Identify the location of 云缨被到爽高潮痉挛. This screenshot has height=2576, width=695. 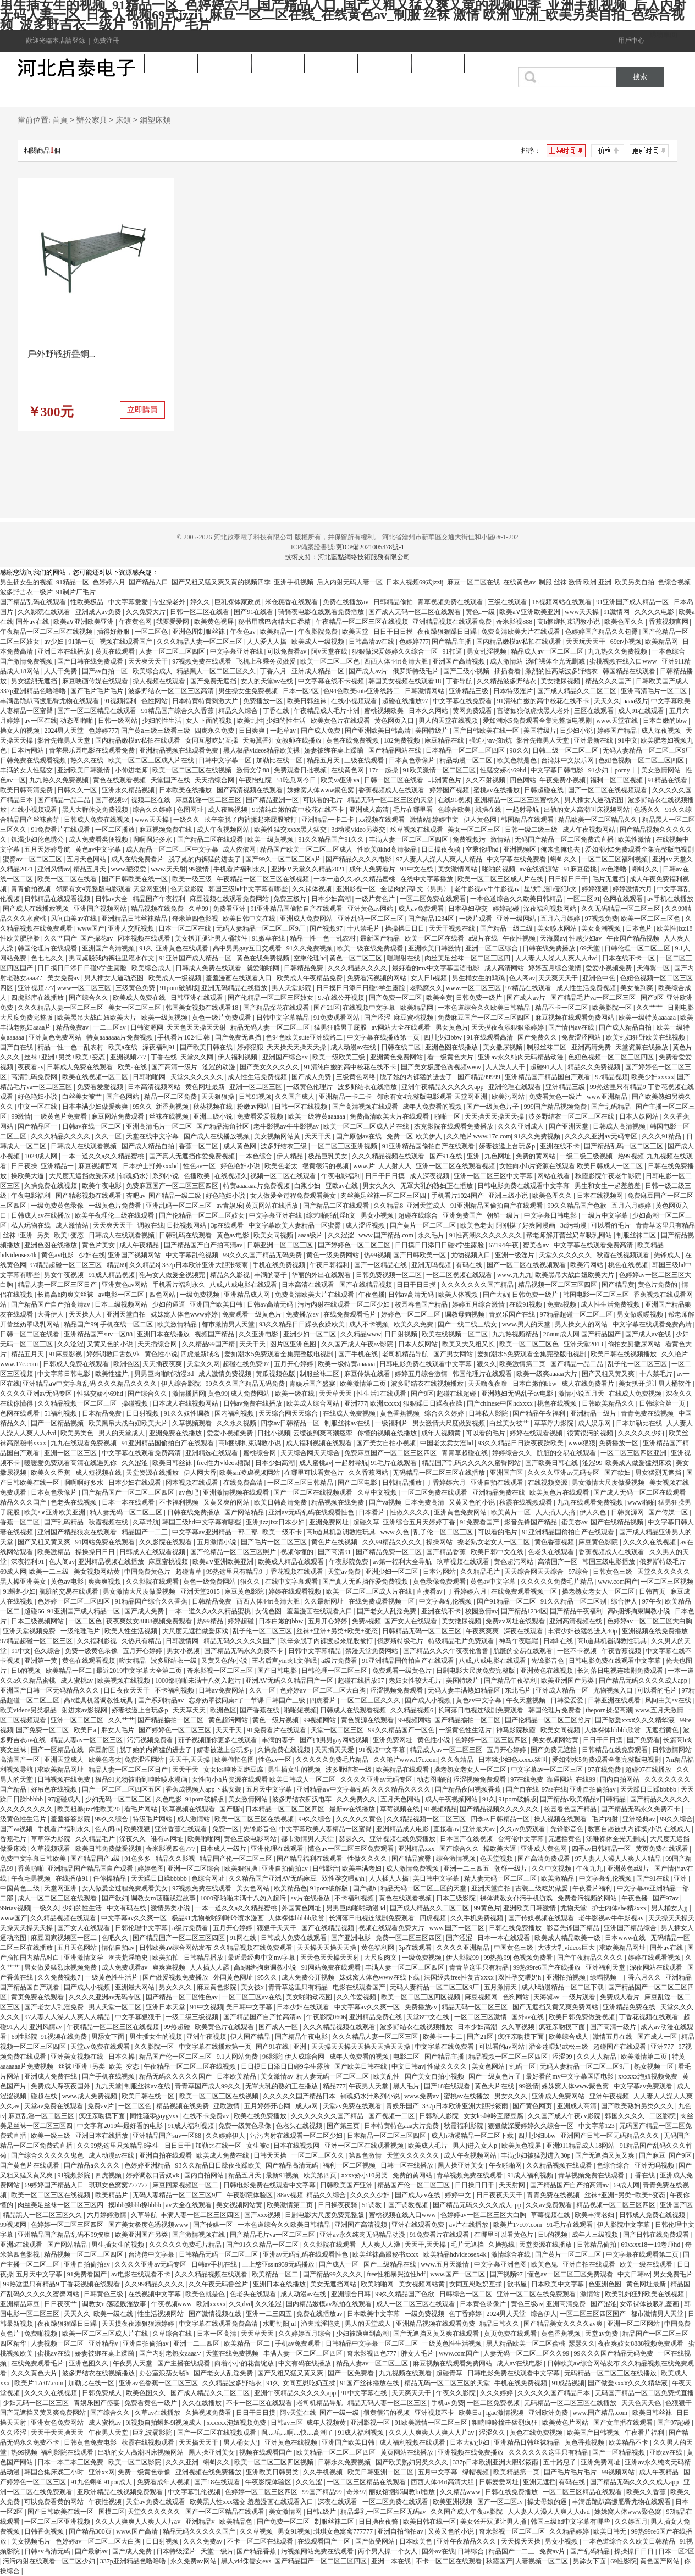
(323, 1433).